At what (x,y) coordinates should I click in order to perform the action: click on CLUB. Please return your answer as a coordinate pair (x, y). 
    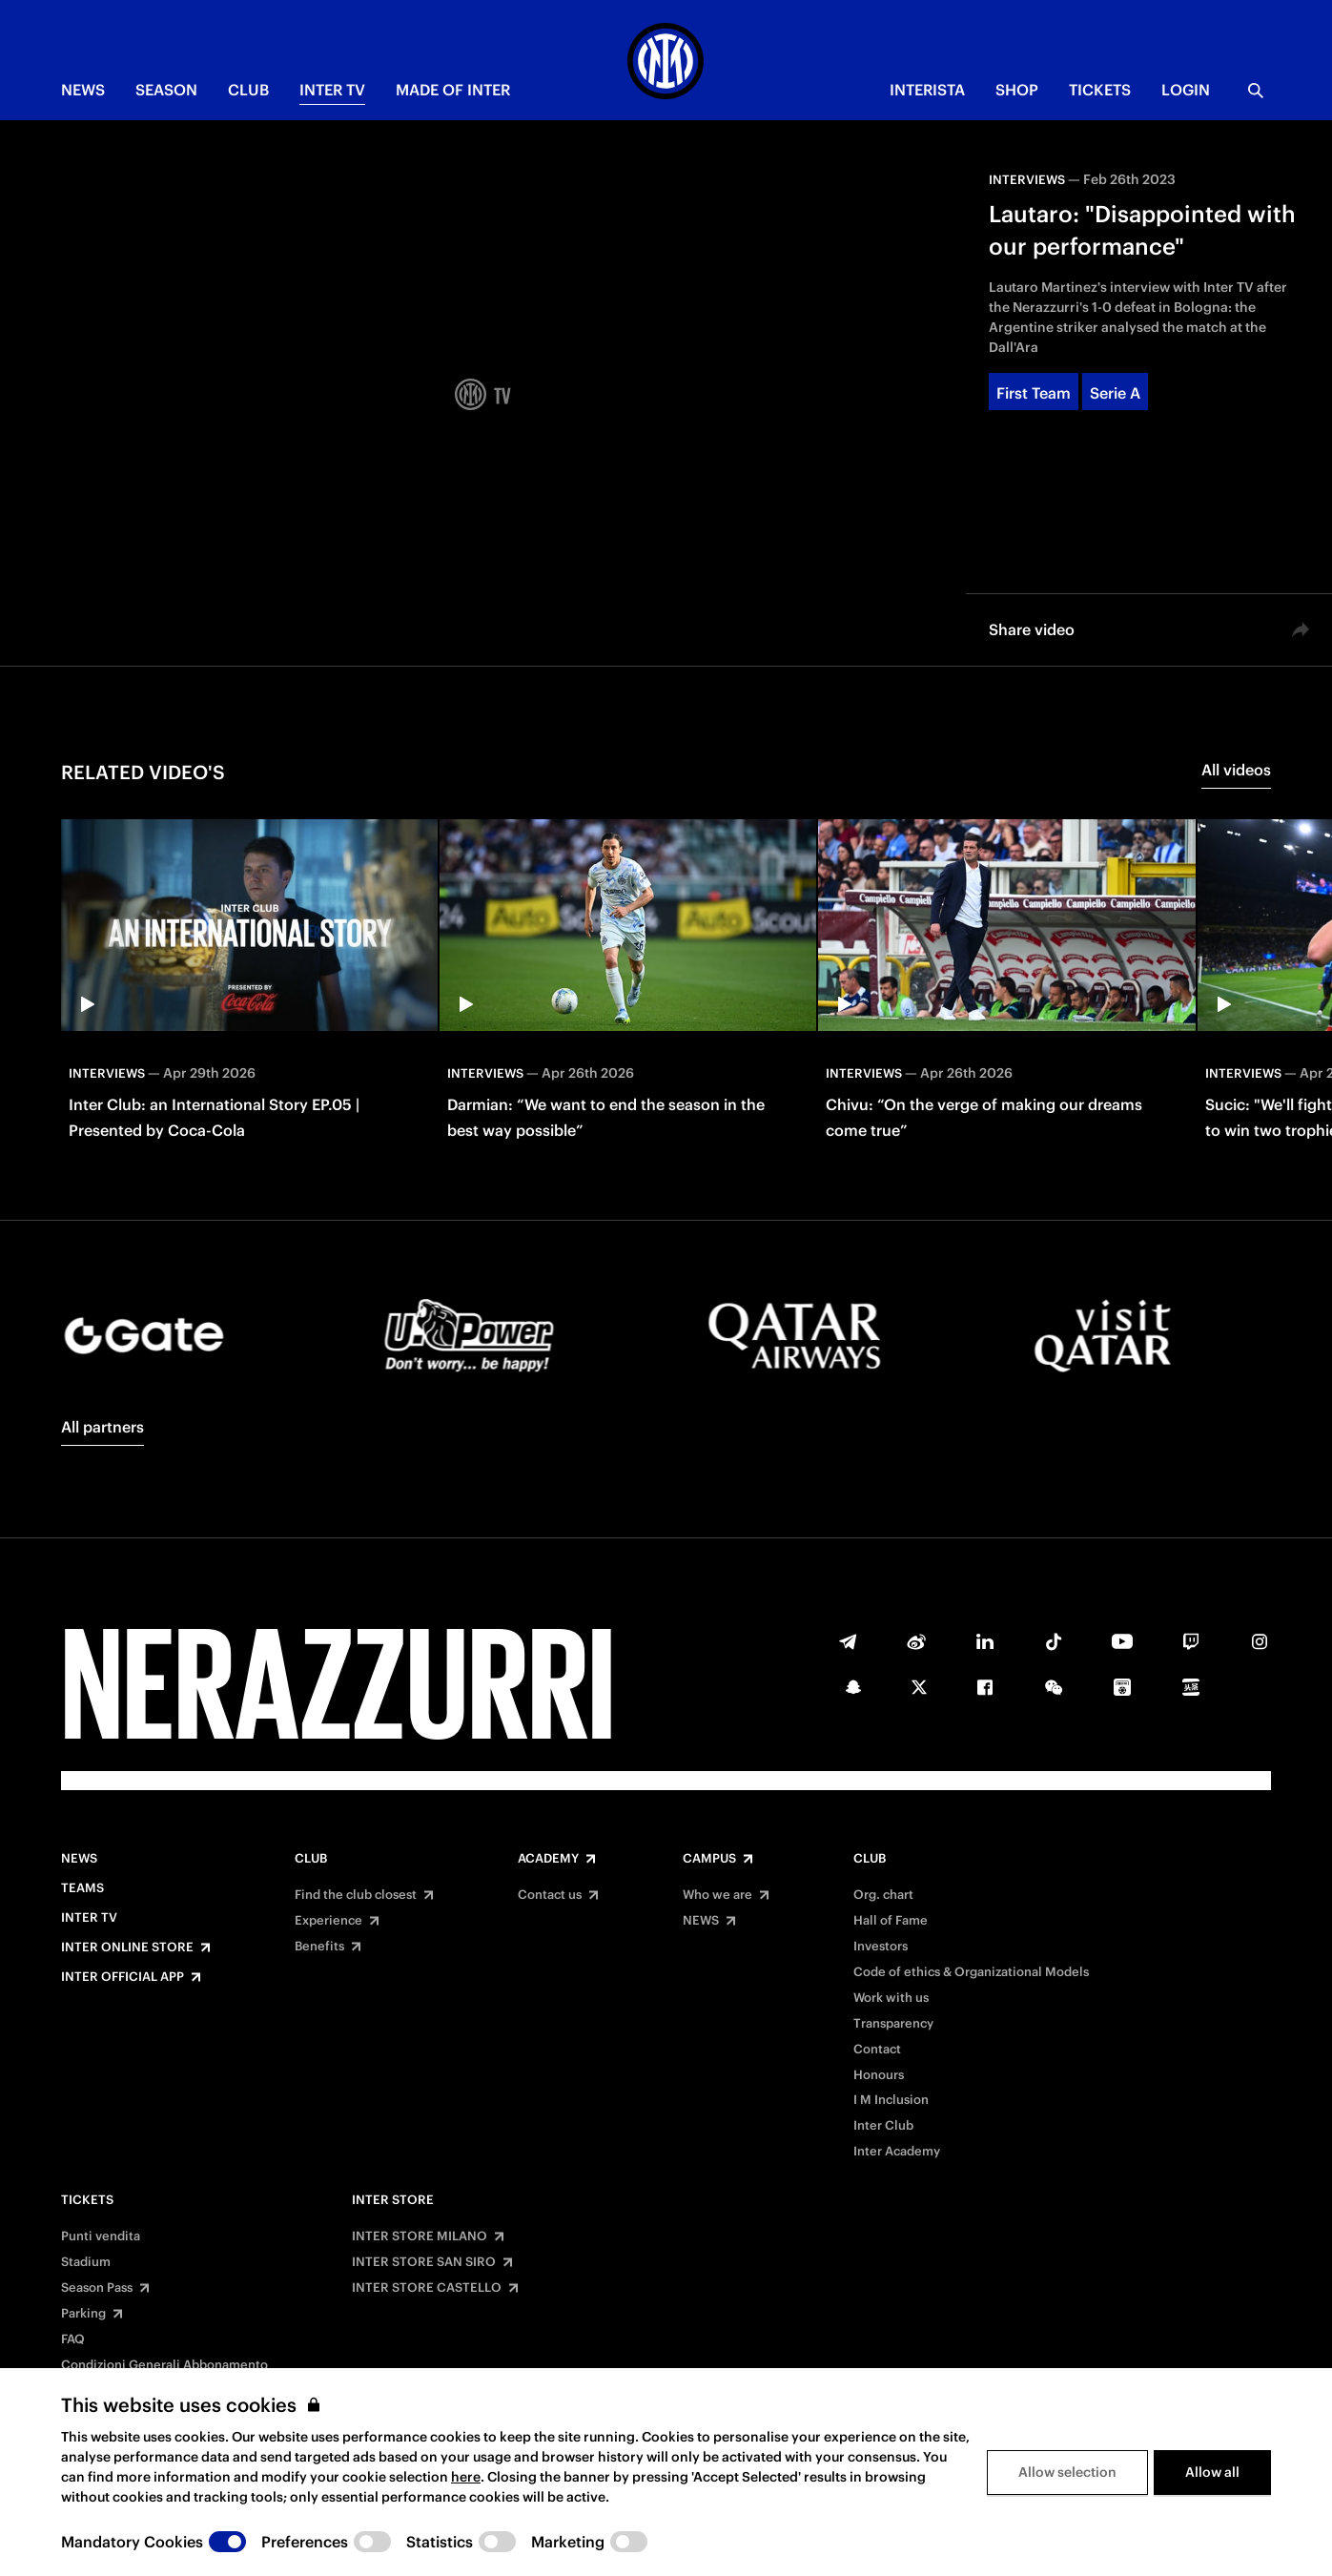
    Looking at the image, I should click on (248, 89).